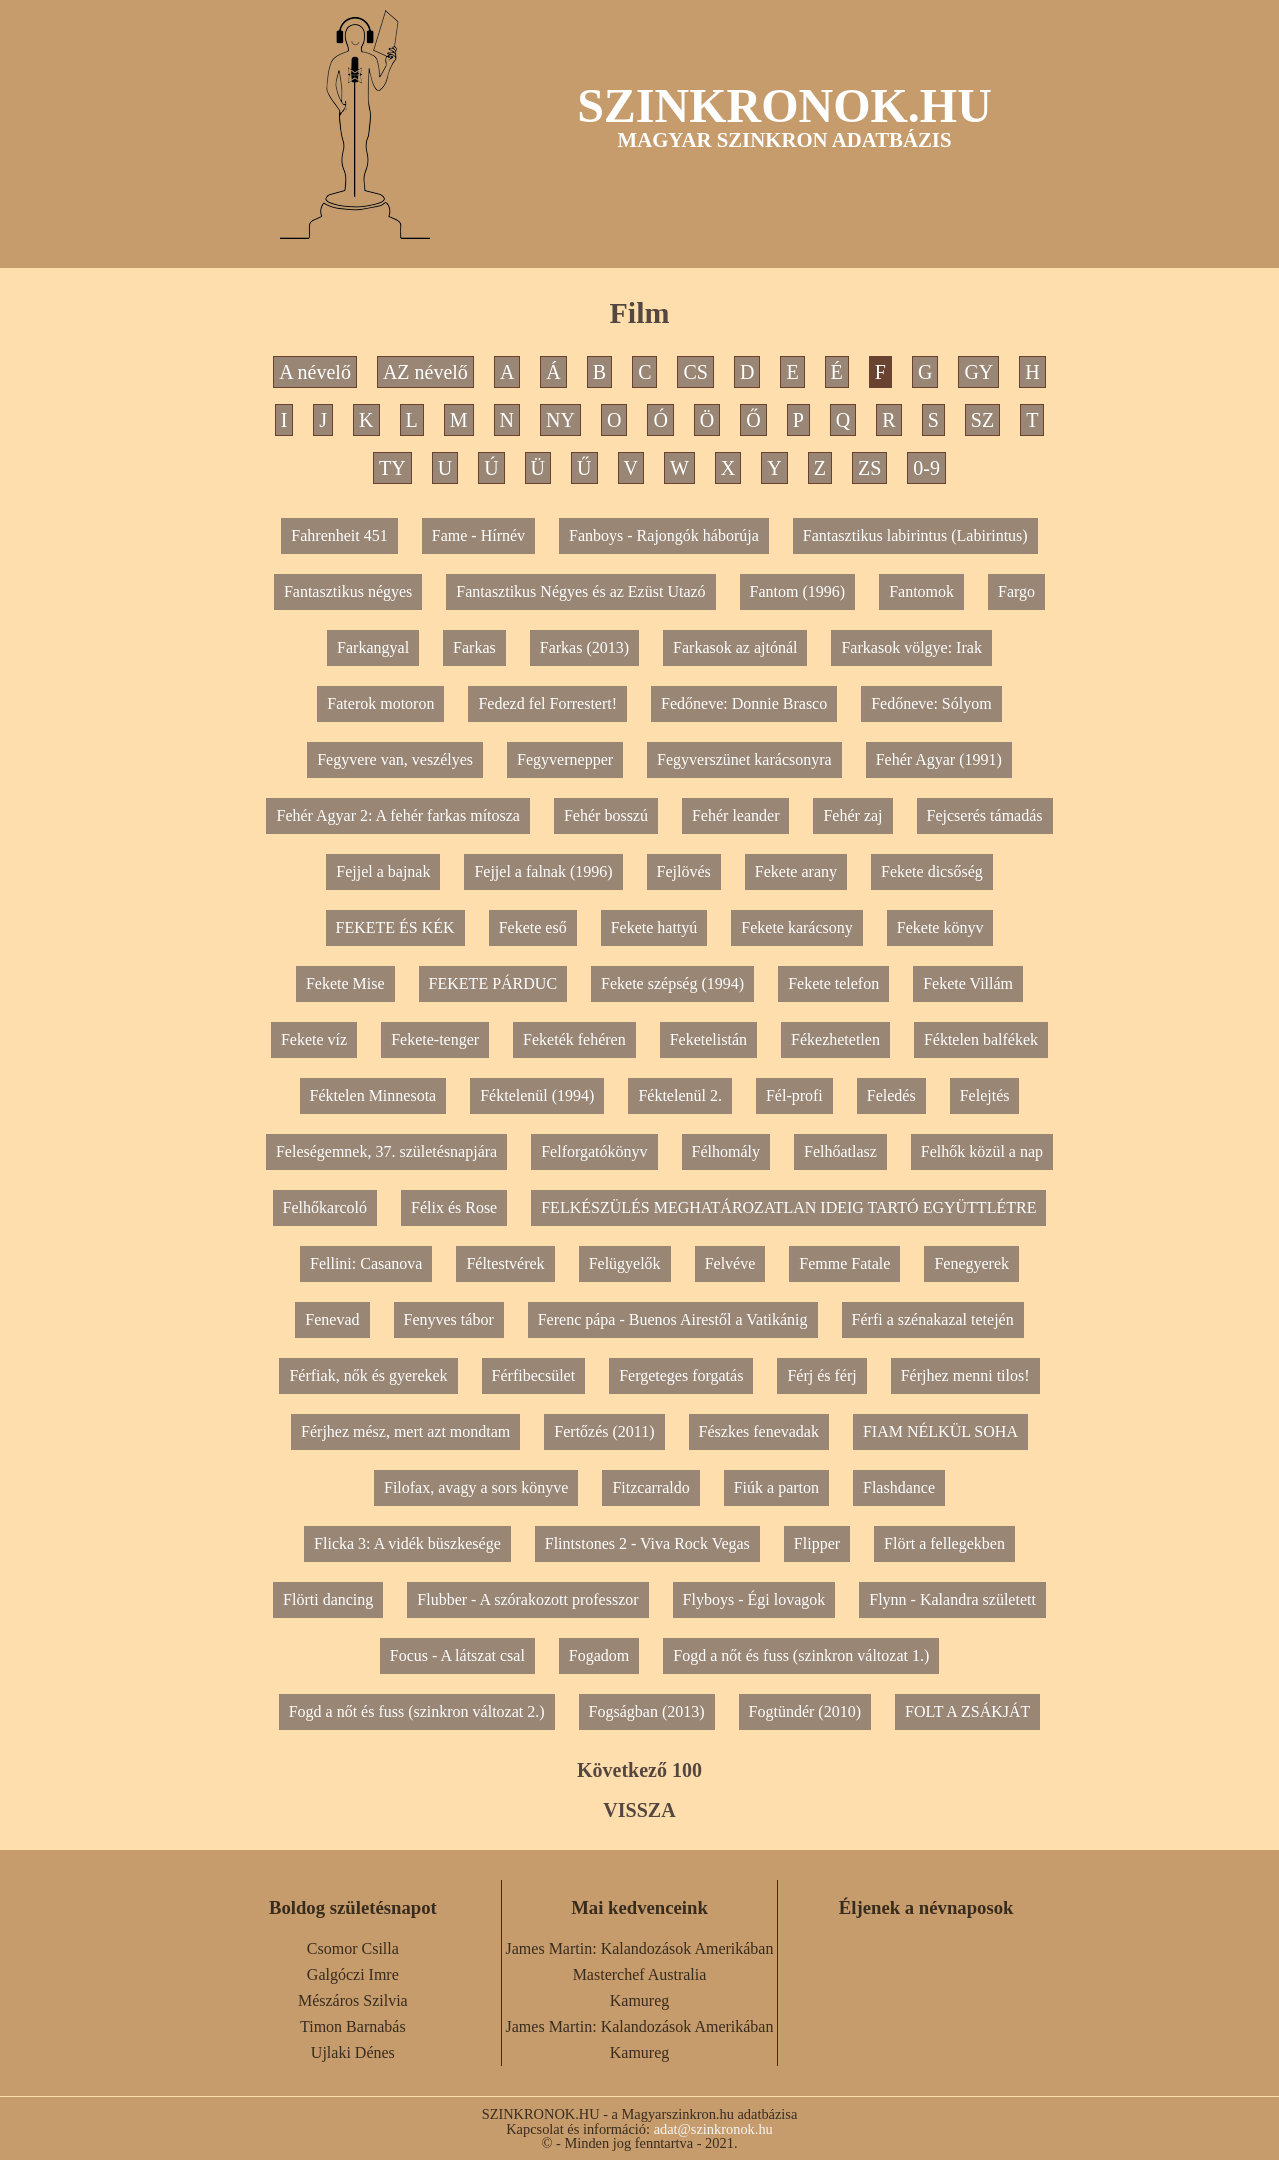 Image resolution: width=1279 pixels, height=2160 pixels. I want to click on 0-9, so click(926, 468).